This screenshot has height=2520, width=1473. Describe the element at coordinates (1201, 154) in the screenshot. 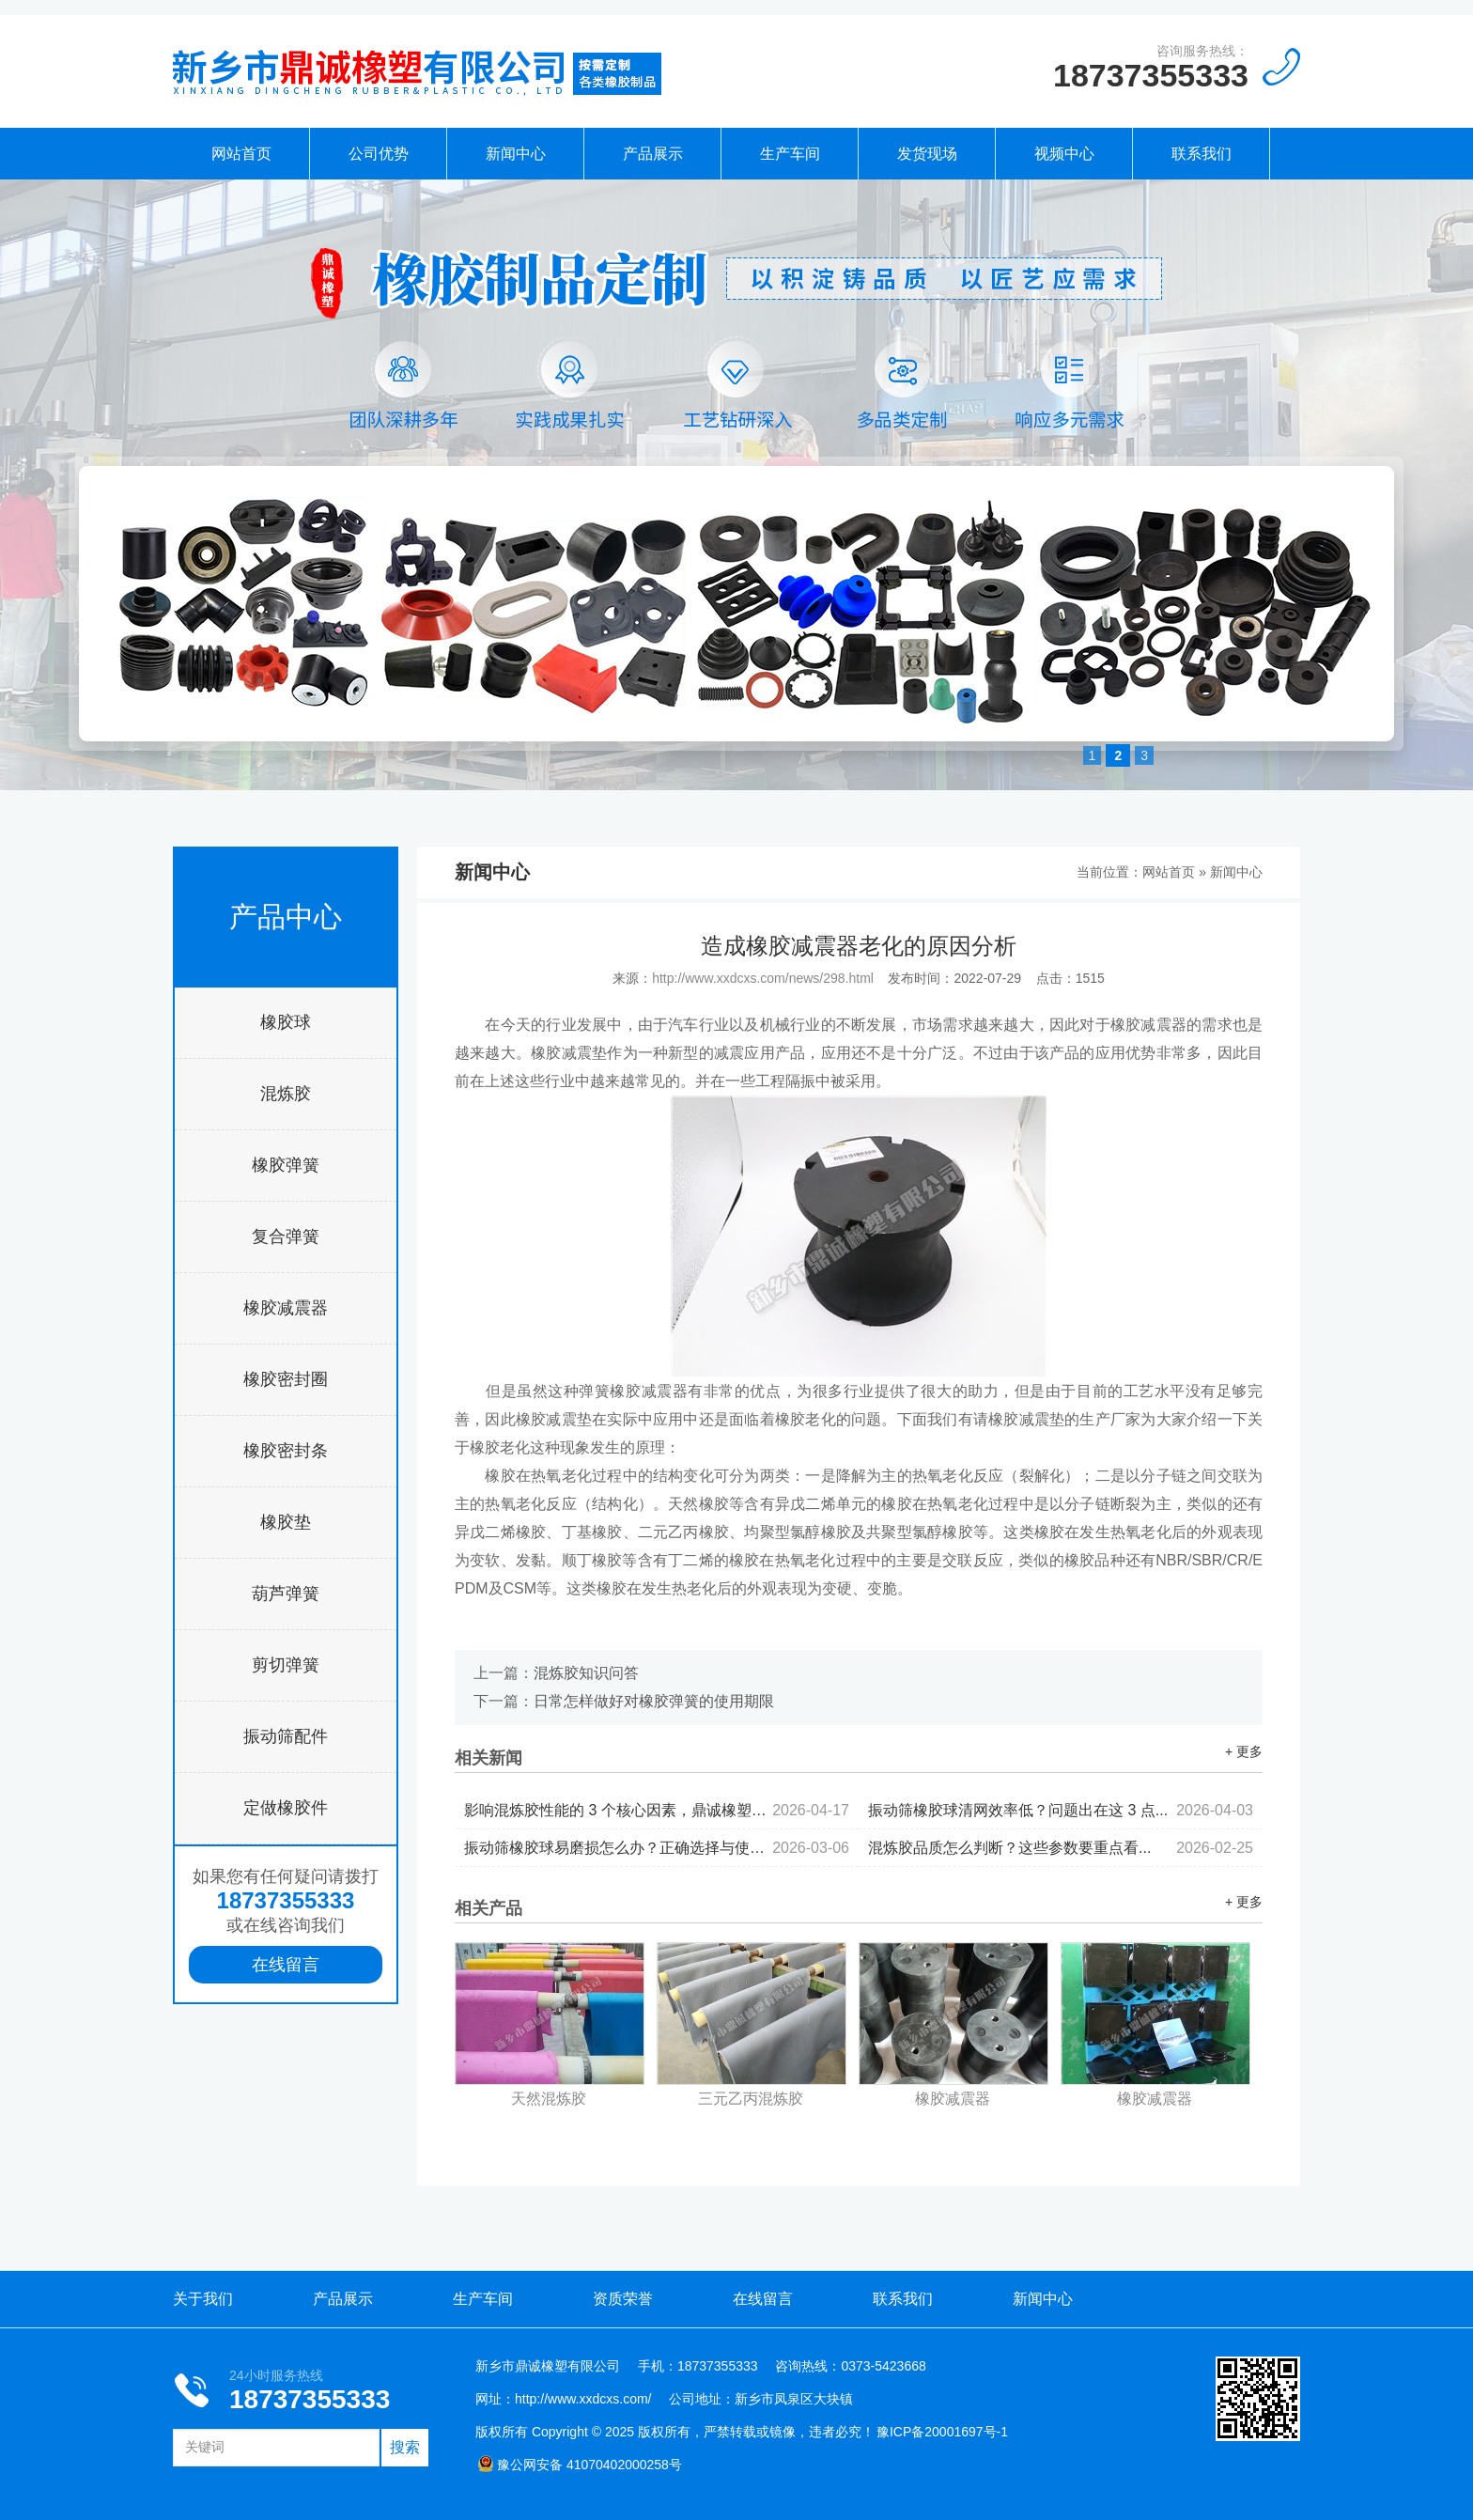

I see `联系我们` at that location.